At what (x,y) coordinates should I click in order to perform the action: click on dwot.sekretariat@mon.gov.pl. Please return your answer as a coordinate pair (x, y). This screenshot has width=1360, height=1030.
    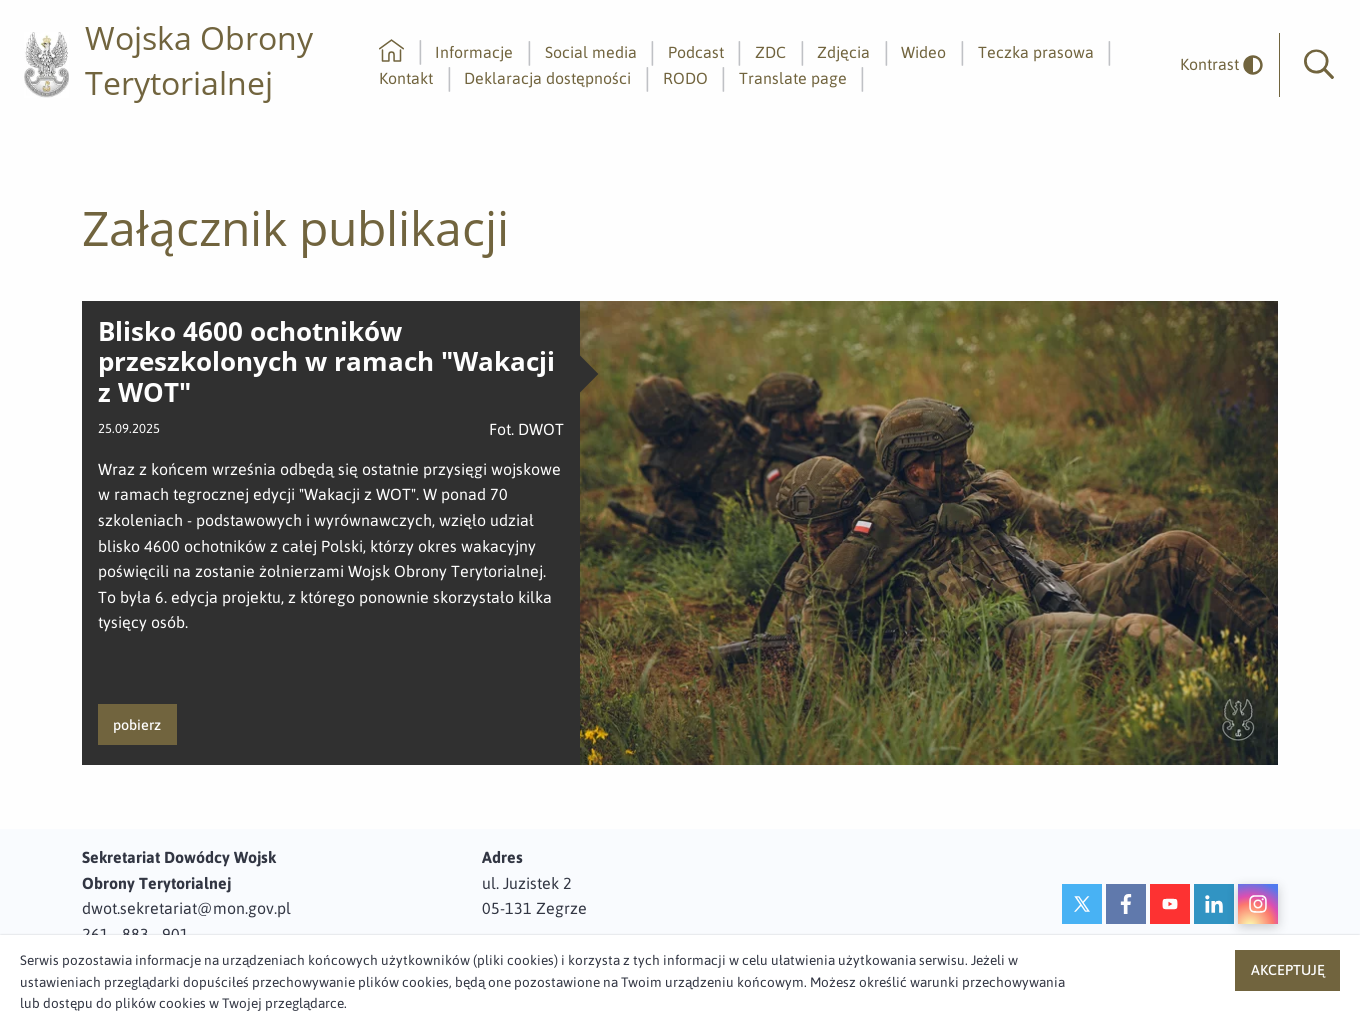
    Looking at the image, I should click on (186, 908).